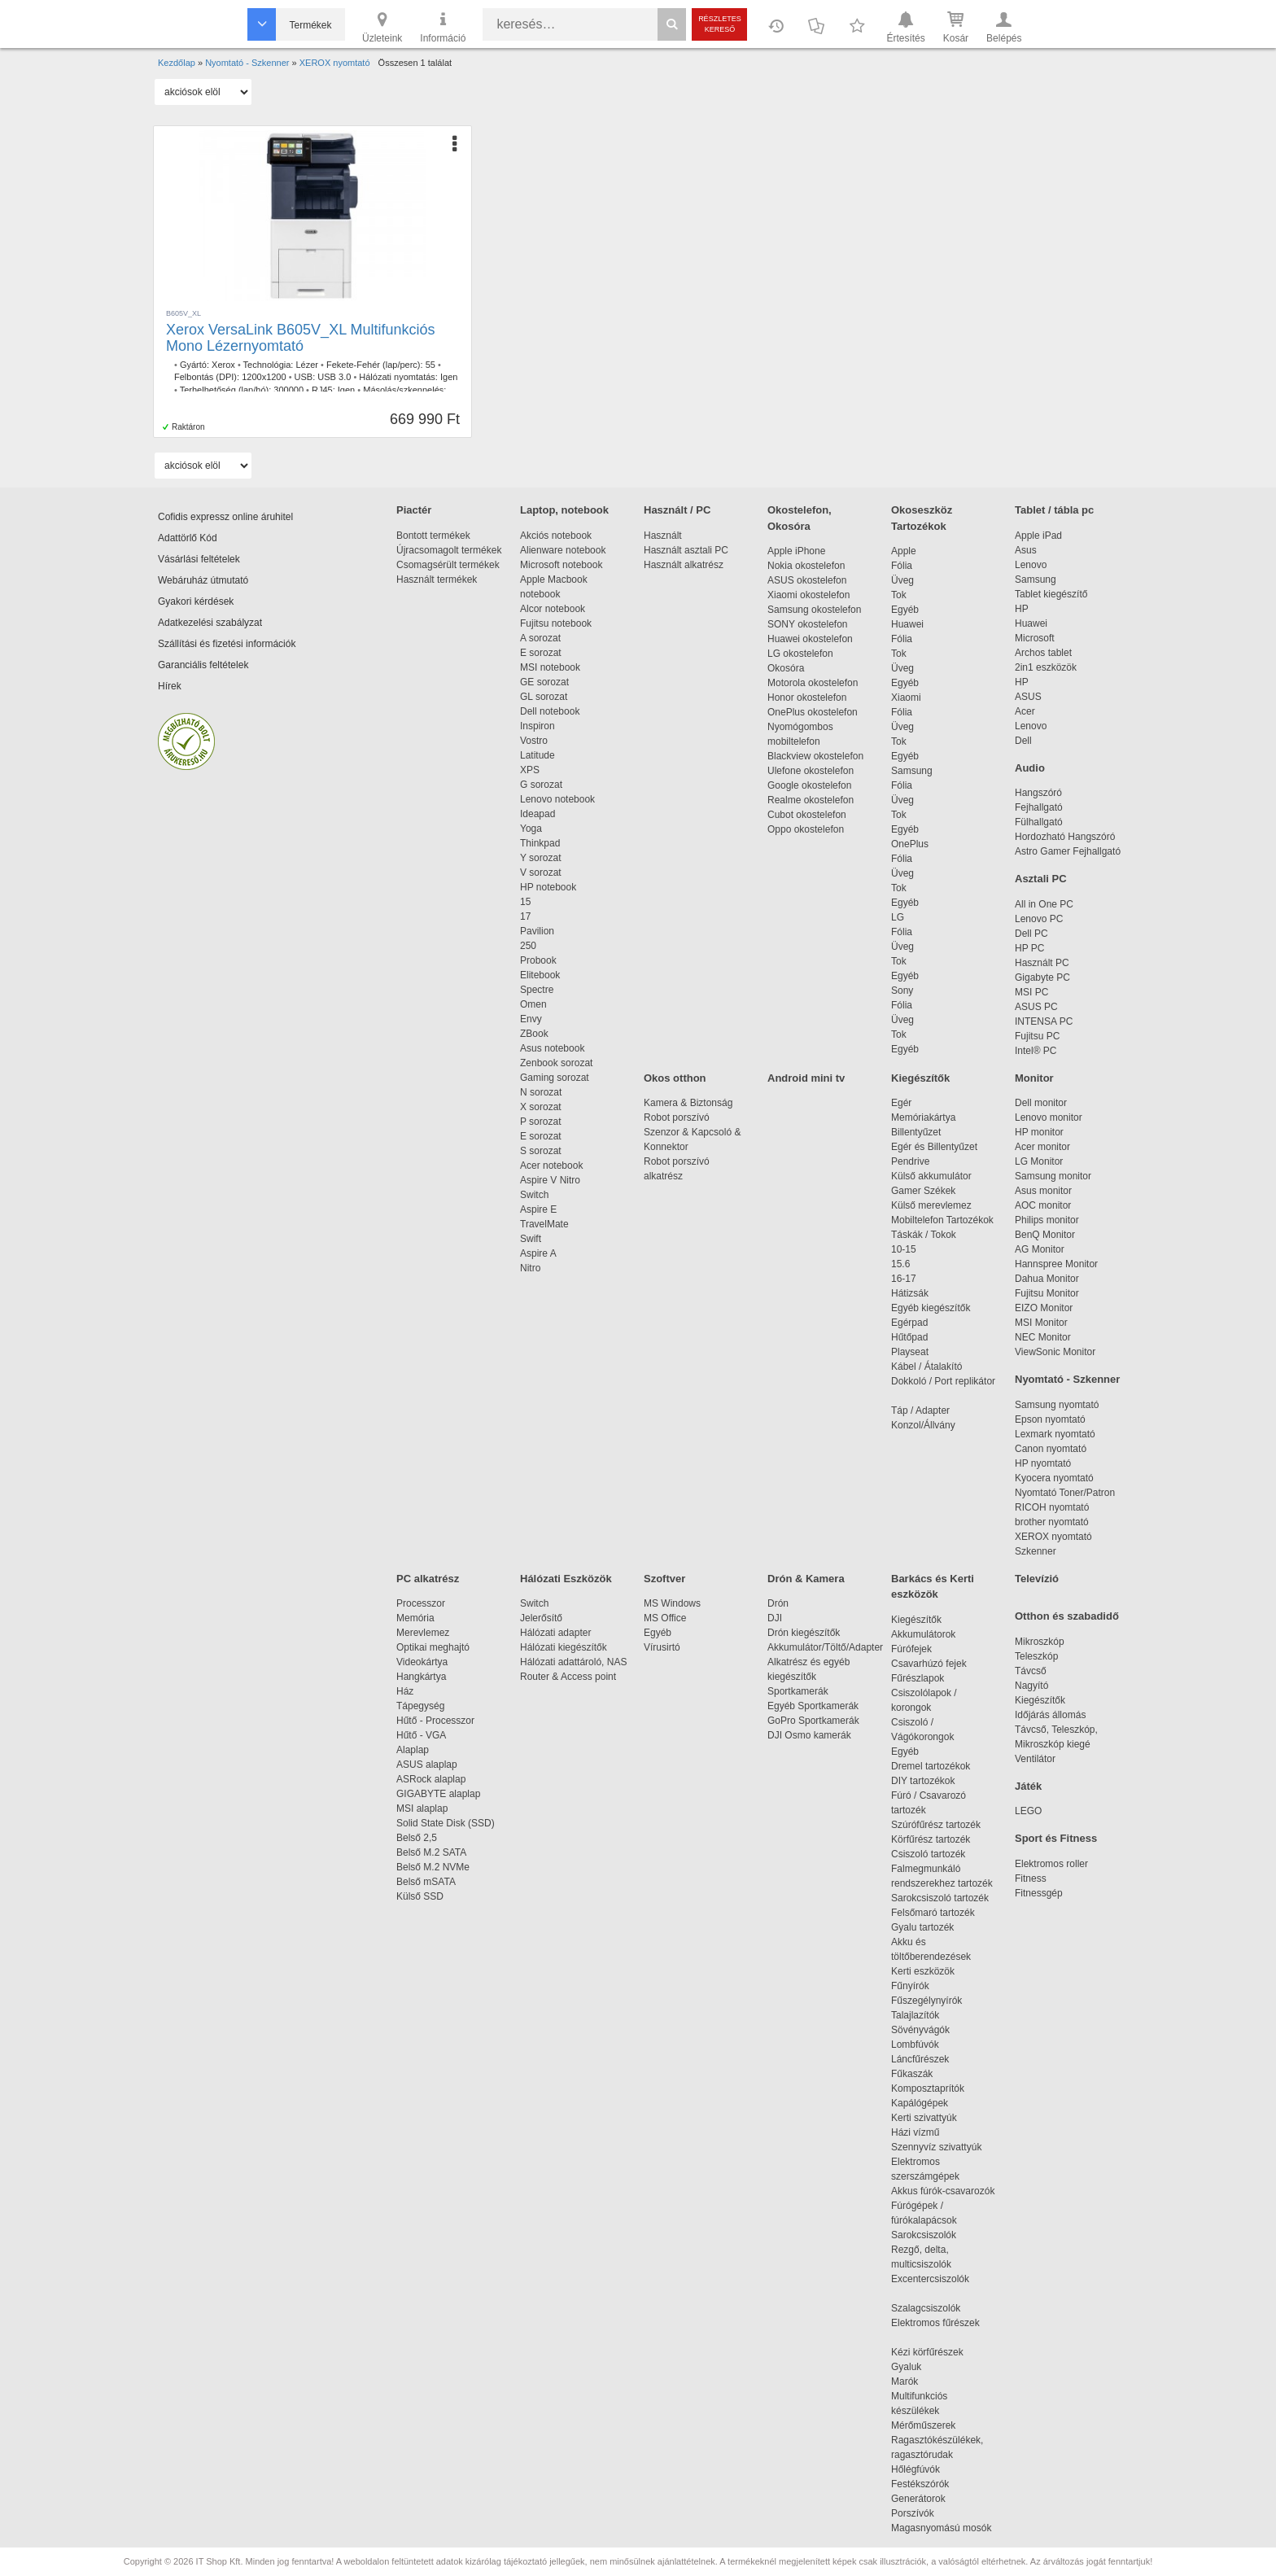 The image size is (1276, 2576). I want to click on Oppo okostelefon, so click(805, 829).